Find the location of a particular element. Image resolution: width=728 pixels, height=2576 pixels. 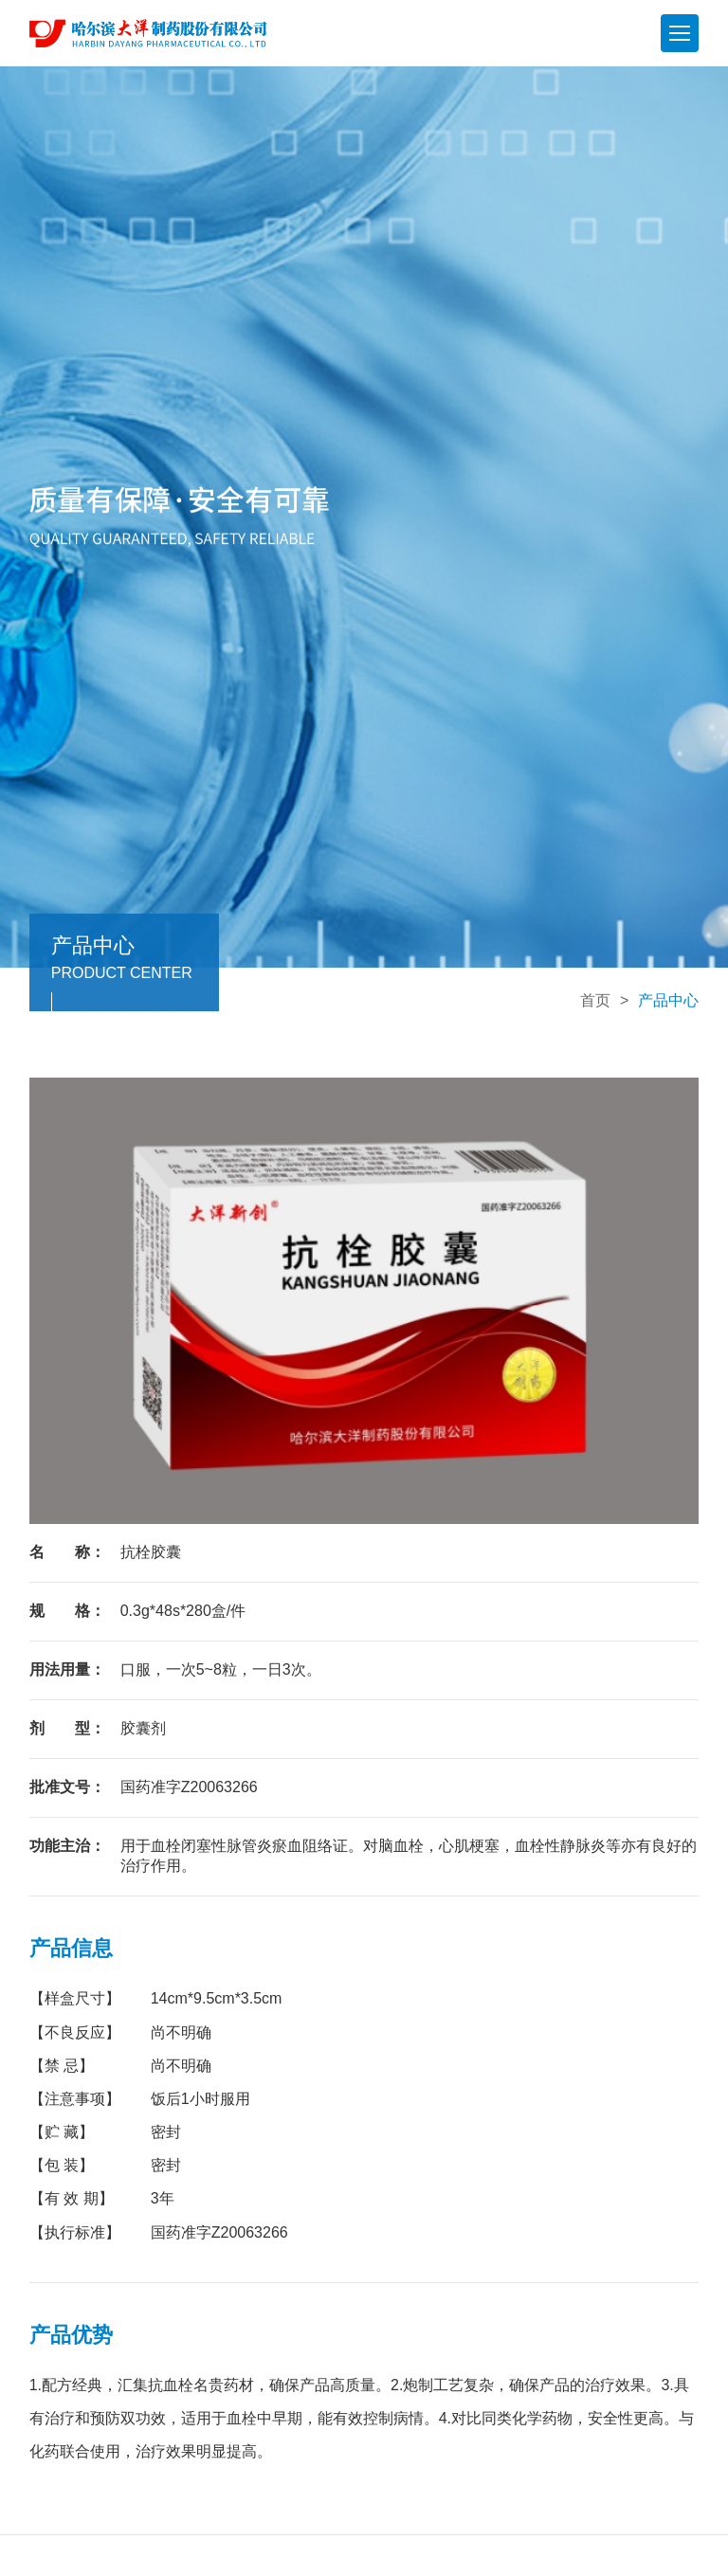

首页 is located at coordinates (595, 1000).